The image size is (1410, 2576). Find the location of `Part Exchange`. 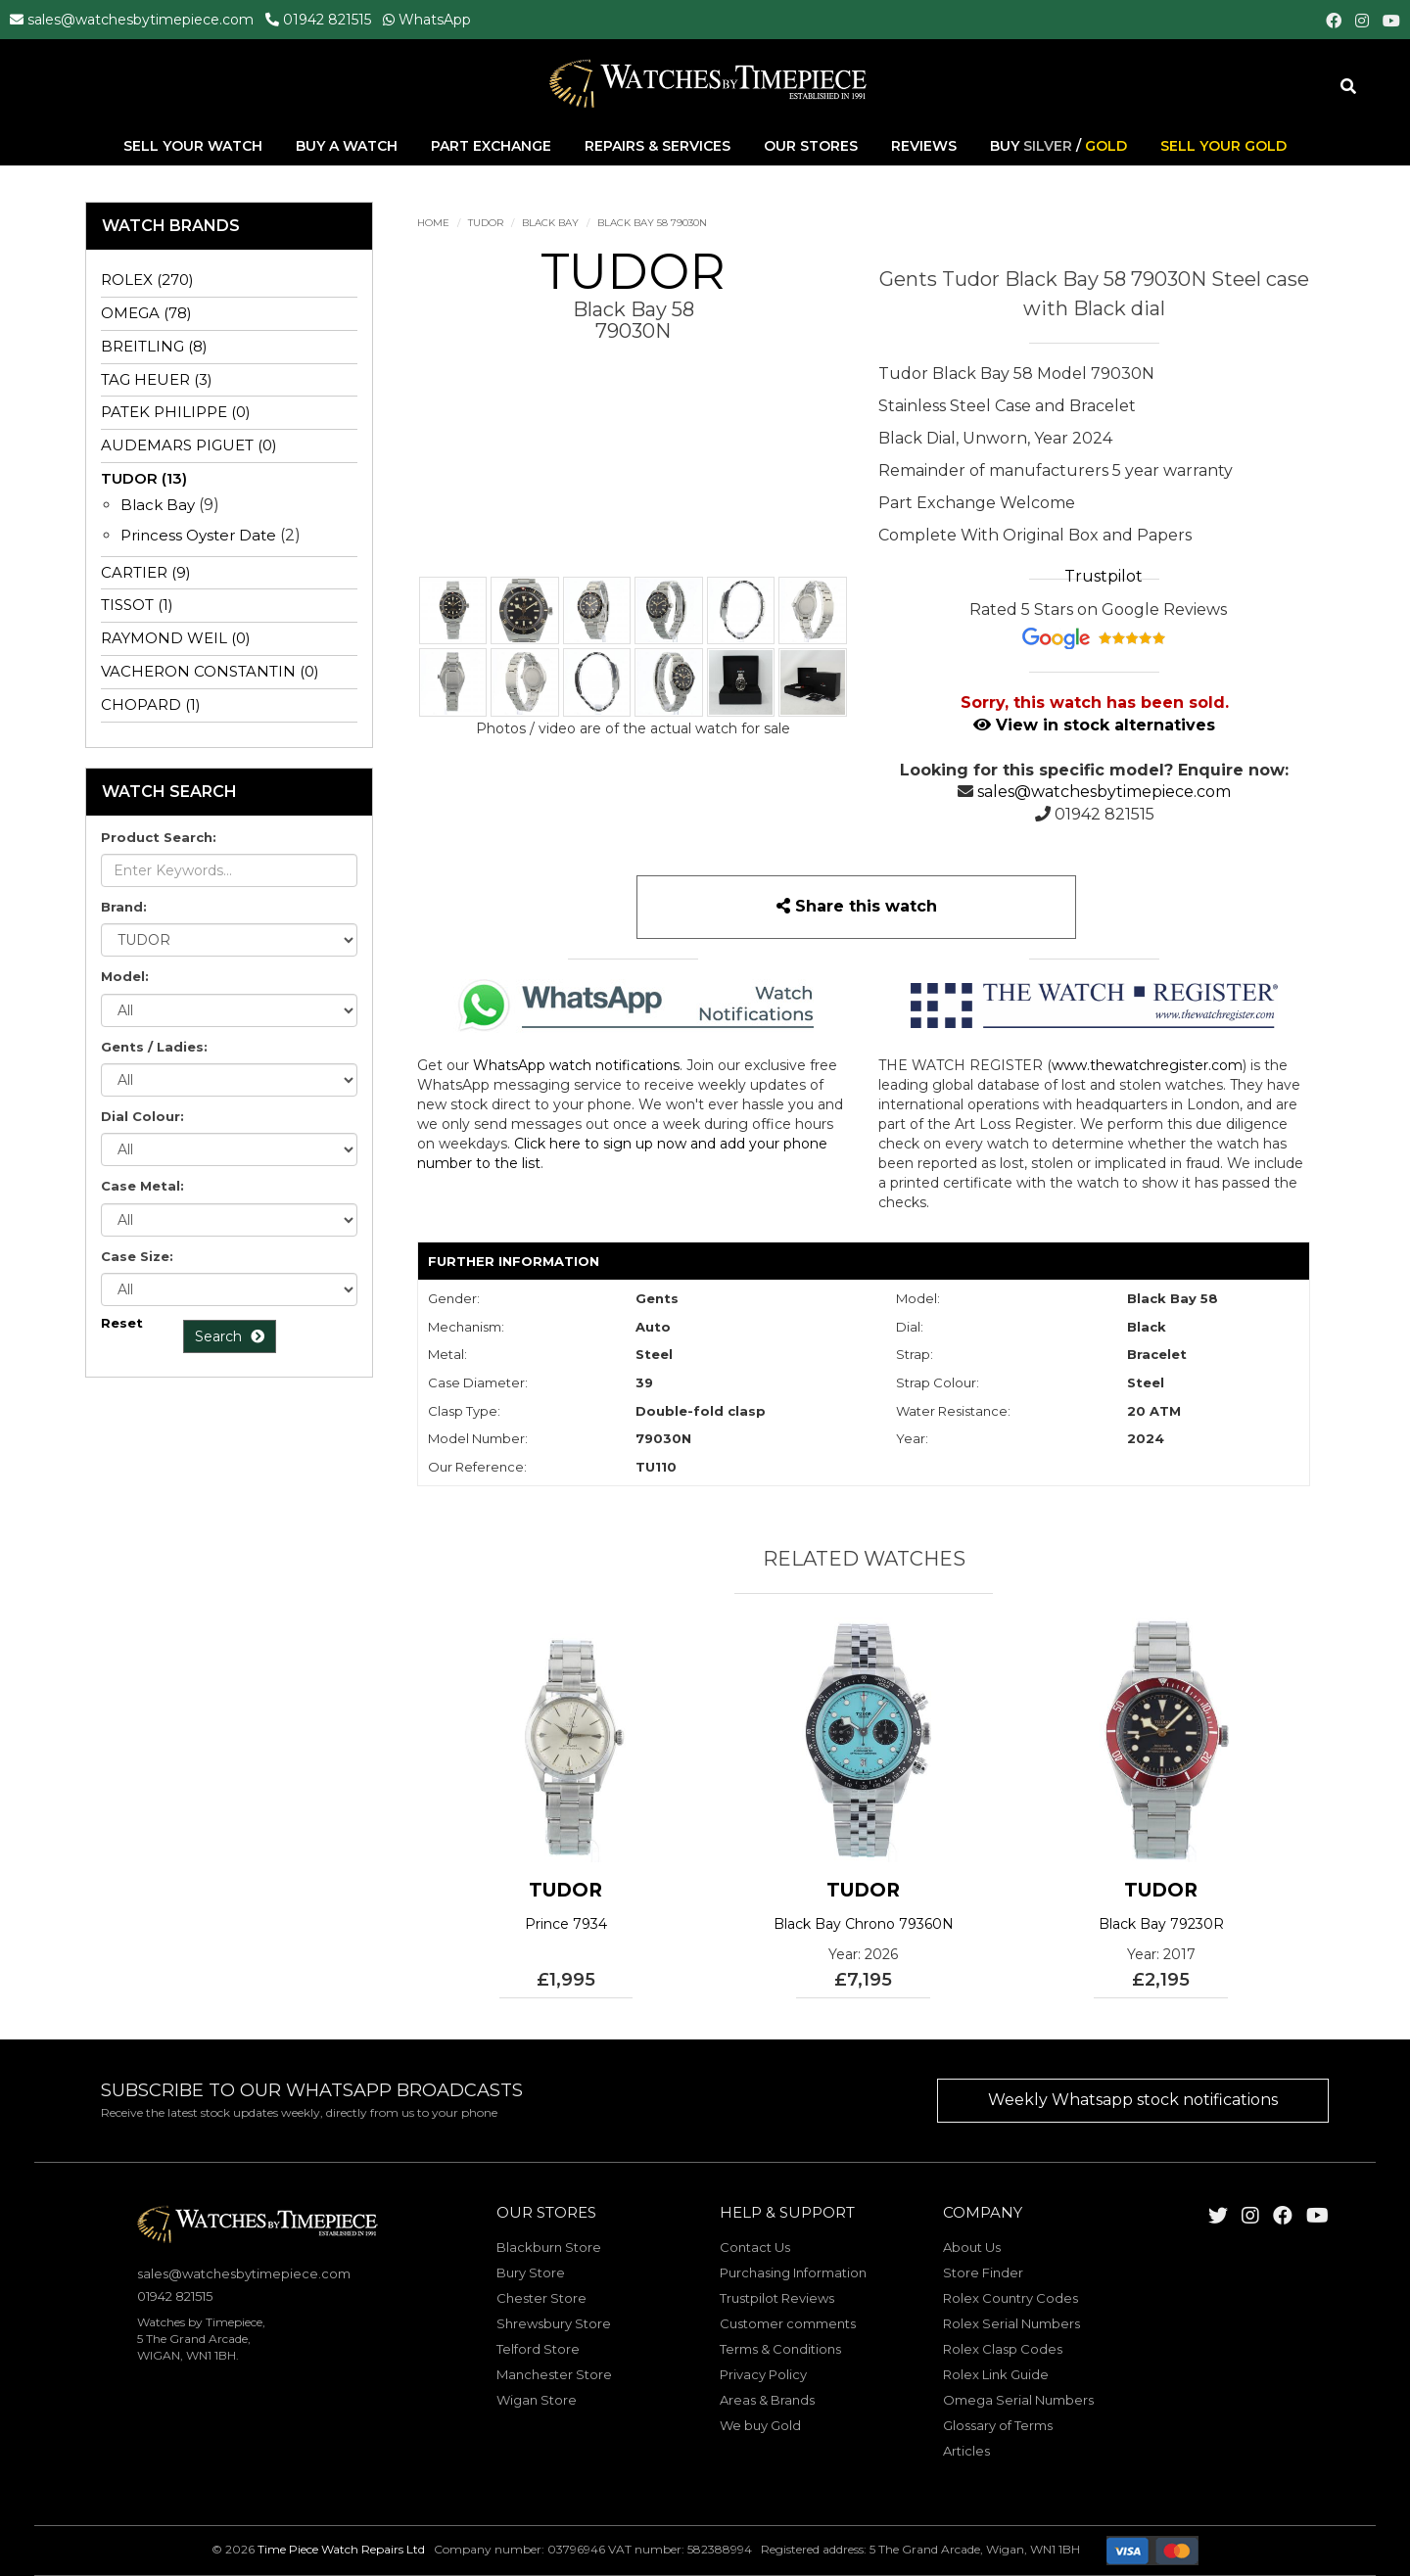

Part Exchange is located at coordinates (493, 146).